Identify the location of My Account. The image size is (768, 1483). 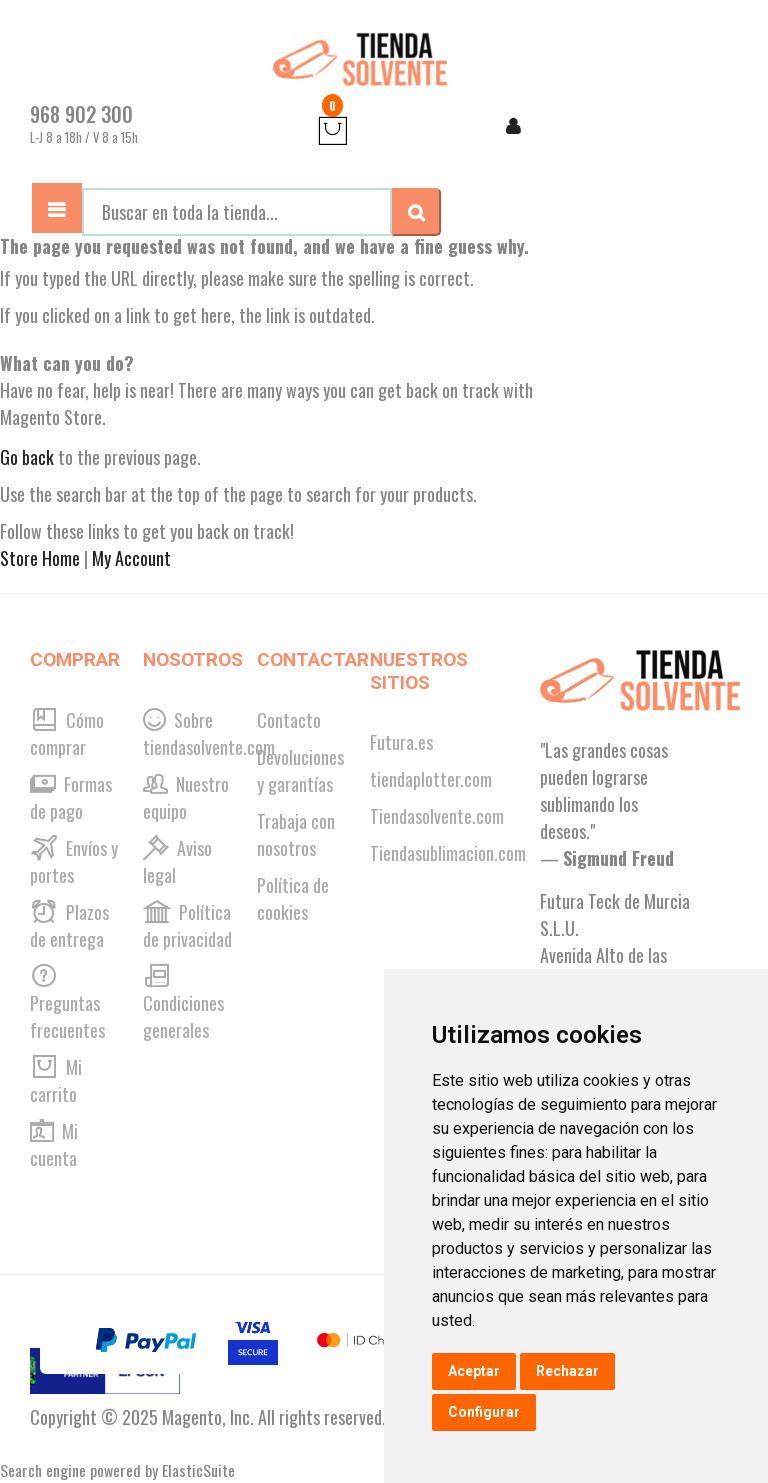
(131, 558).